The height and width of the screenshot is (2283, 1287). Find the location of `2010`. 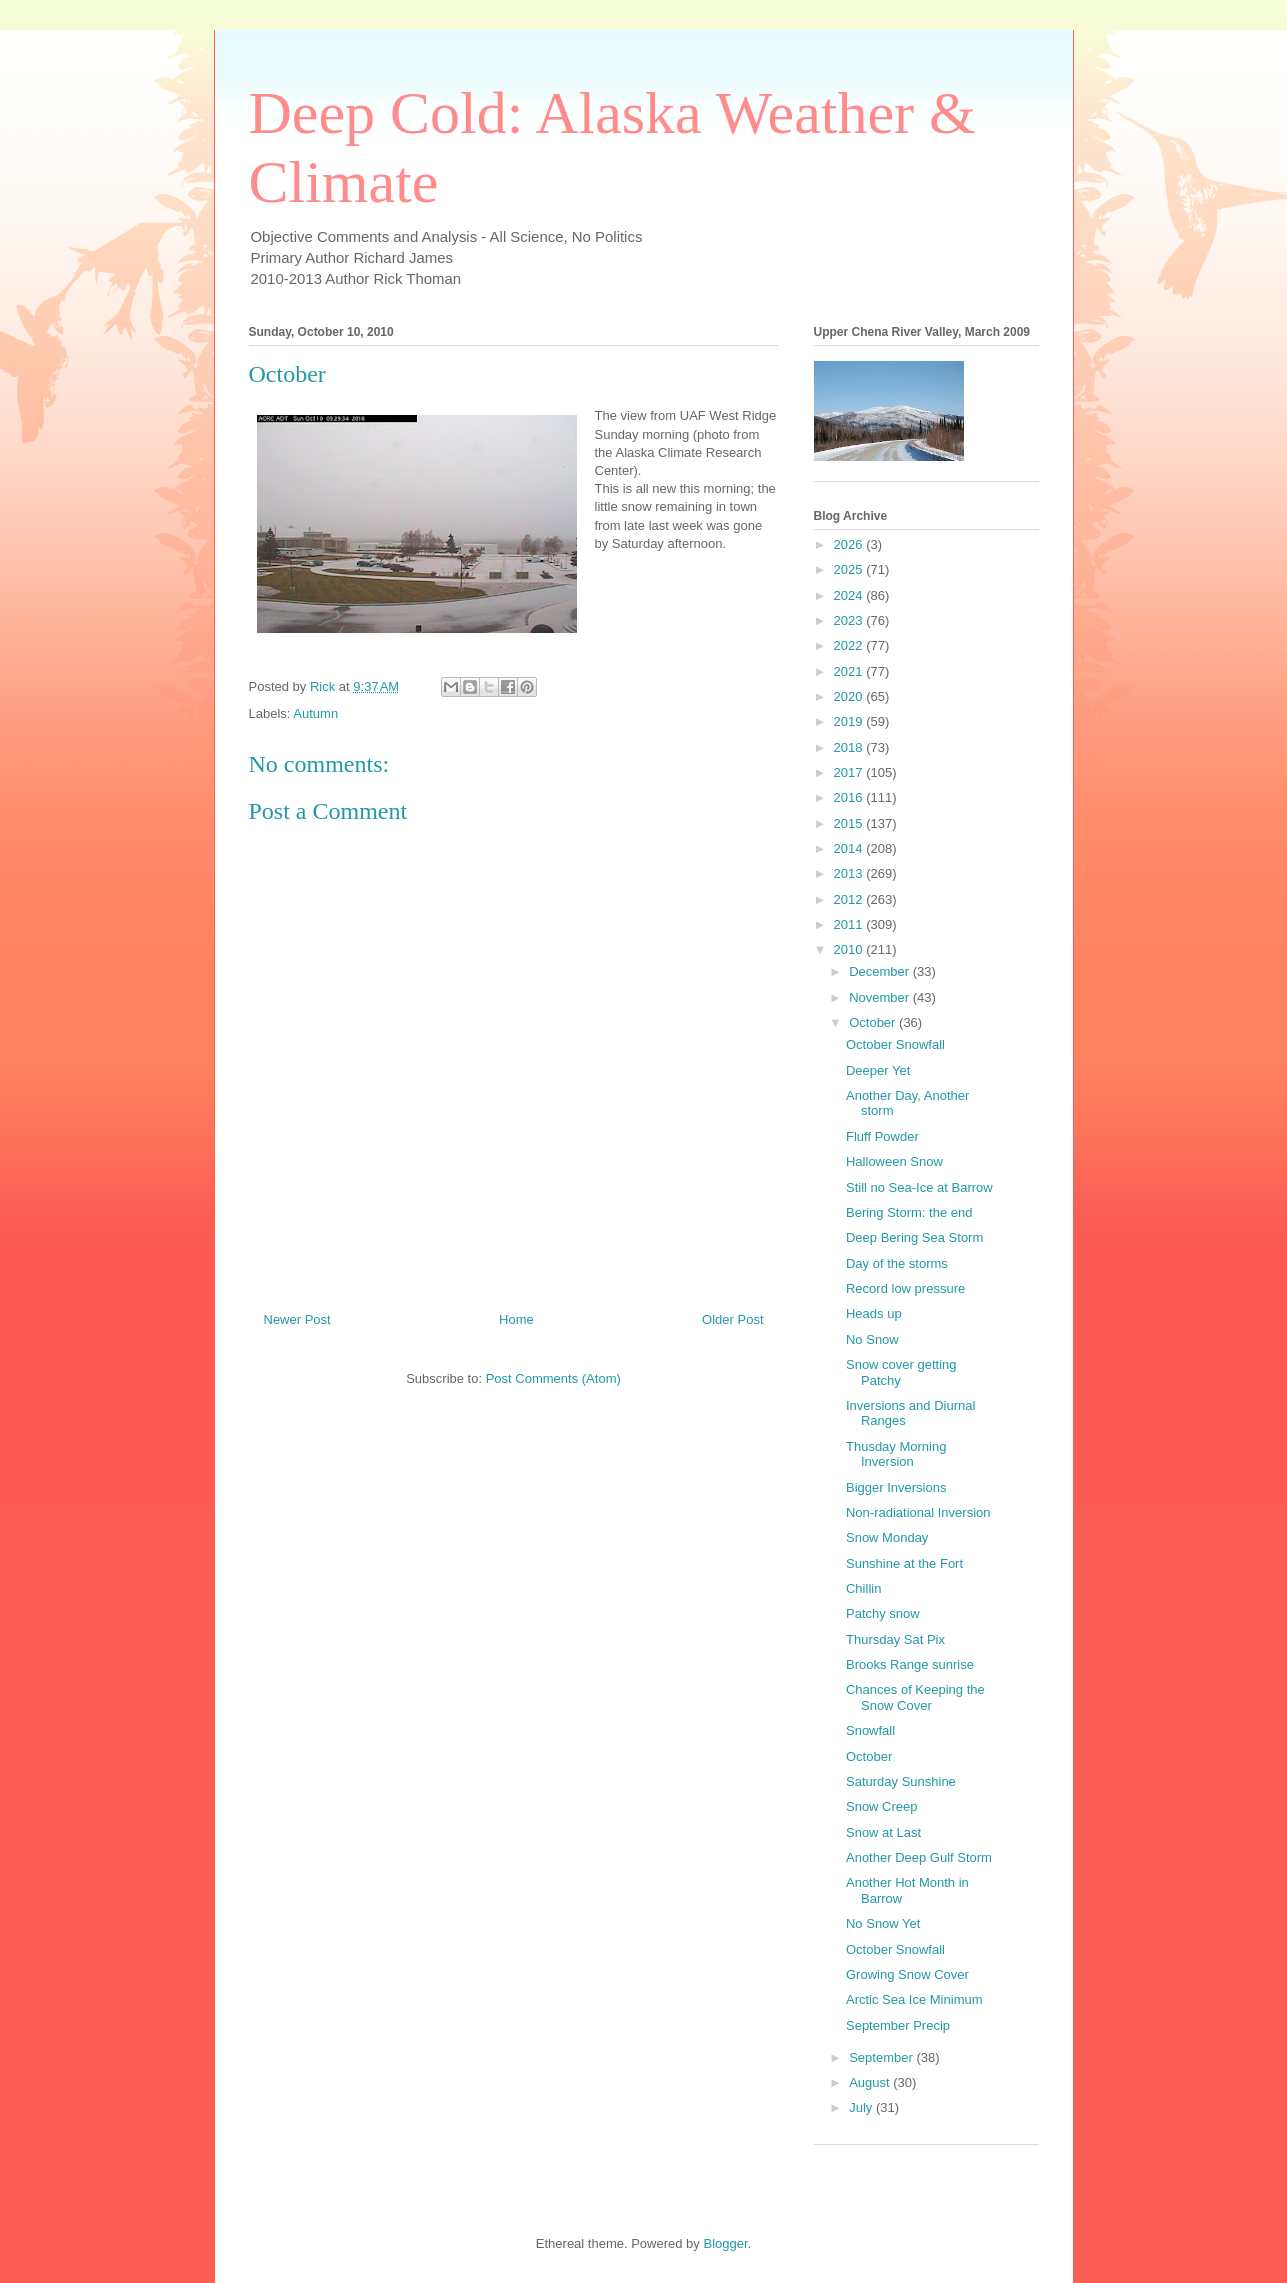

2010 is located at coordinates (850, 949).